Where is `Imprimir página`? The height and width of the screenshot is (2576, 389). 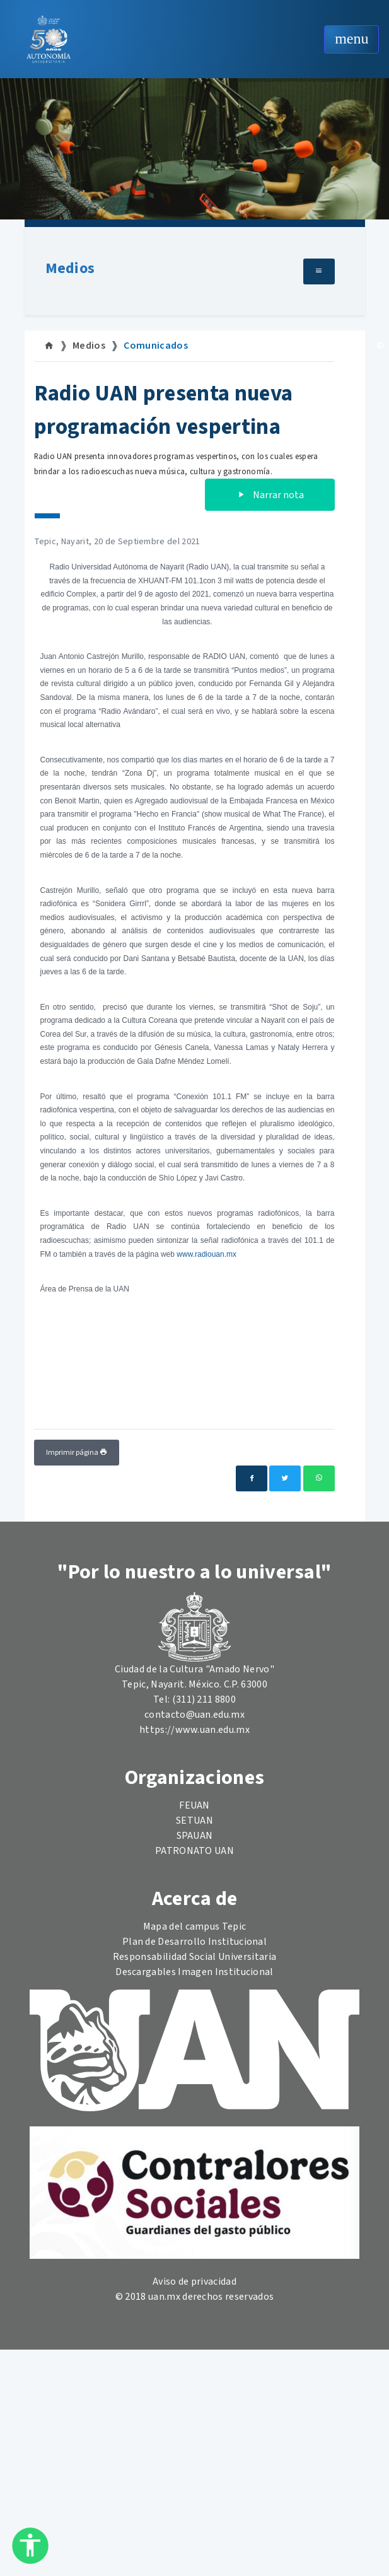 Imprimir página is located at coordinates (76, 1452).